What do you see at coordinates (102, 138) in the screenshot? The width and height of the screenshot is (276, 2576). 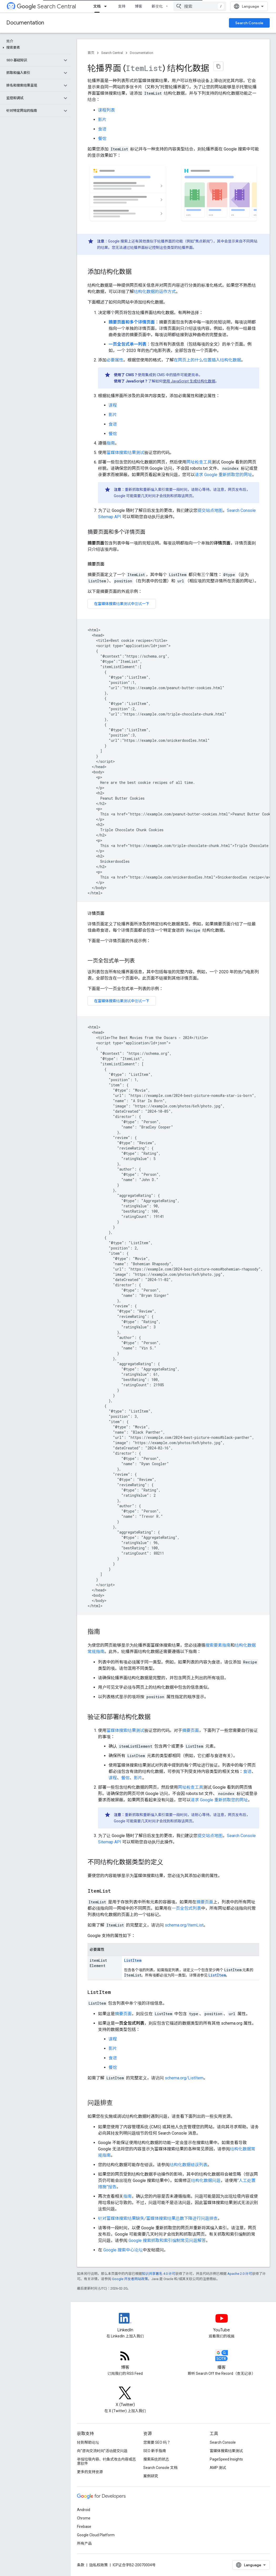 I see `餐馆` at bounding box center [102, 138].